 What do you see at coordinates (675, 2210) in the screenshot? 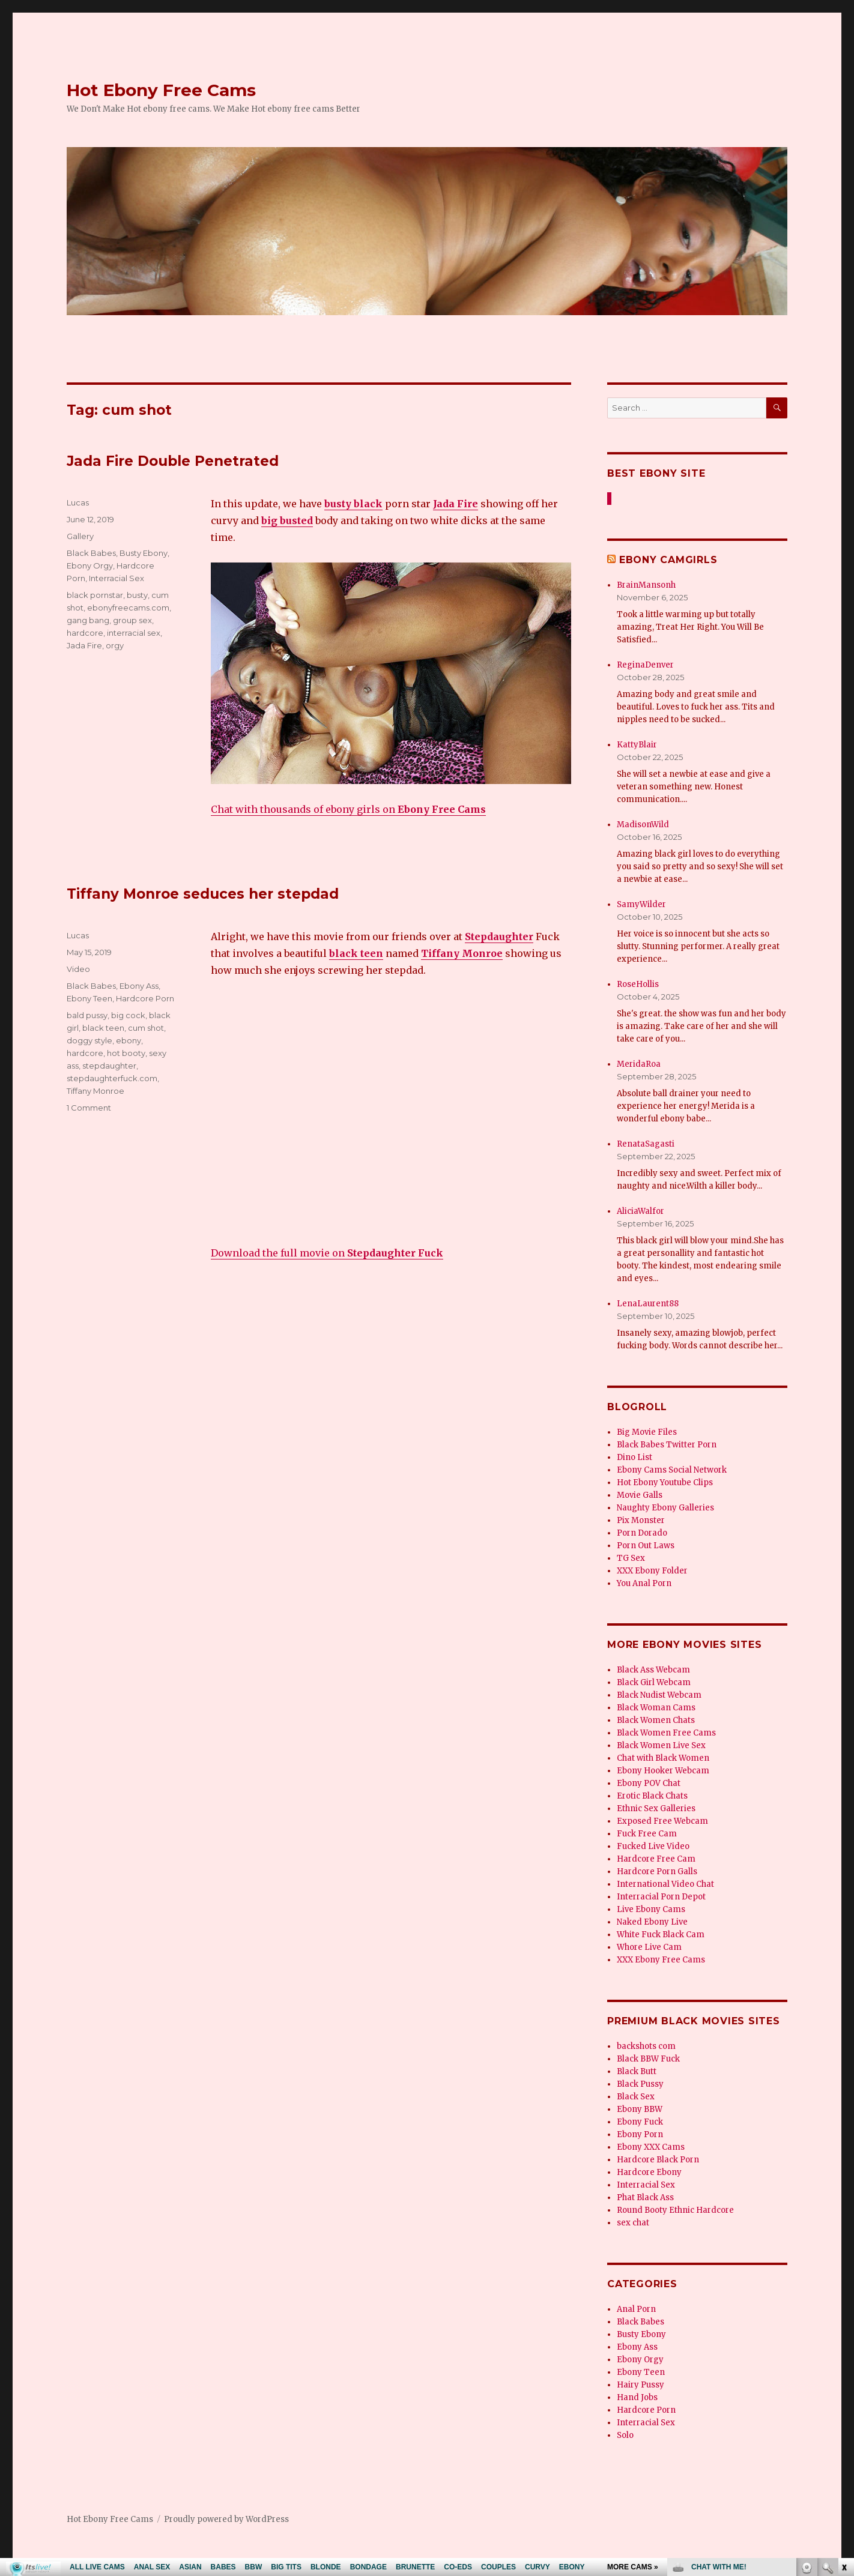
I see `Round Booty Ethnic Hardcore` at bounding box center [675, 2210].